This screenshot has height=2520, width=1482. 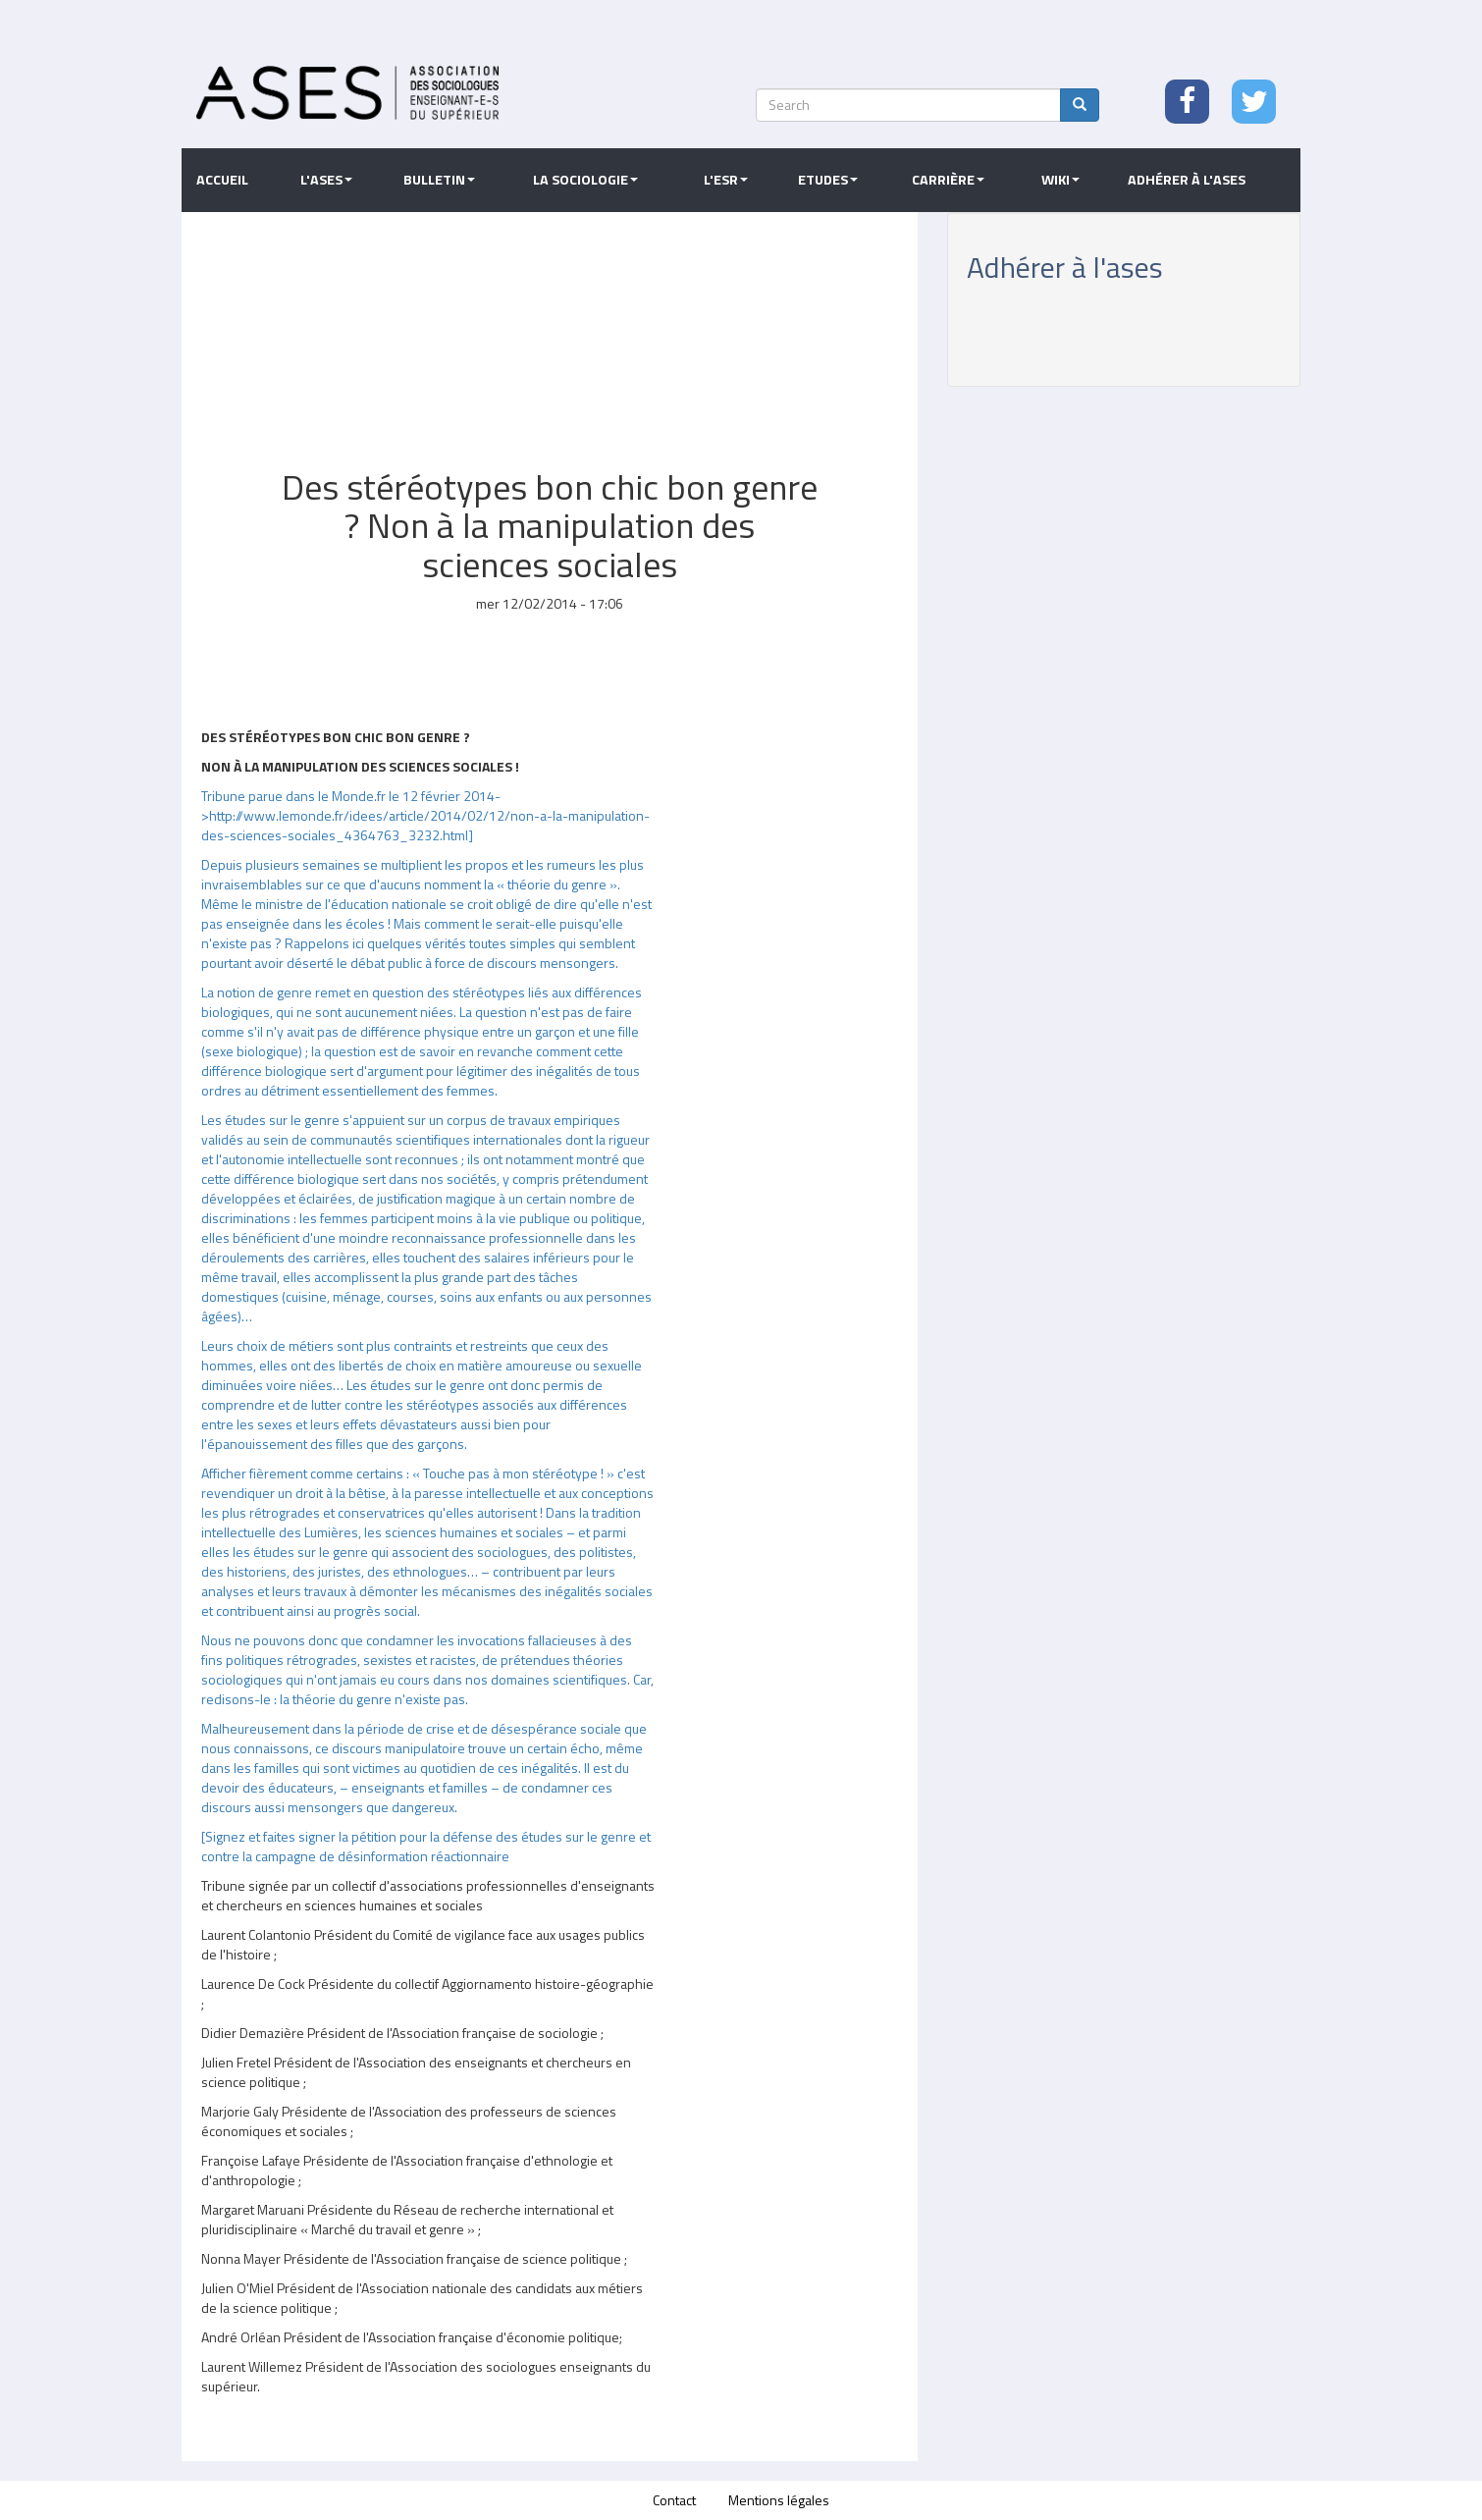 I want to click on Wiki, so click(x=1060, y=179).